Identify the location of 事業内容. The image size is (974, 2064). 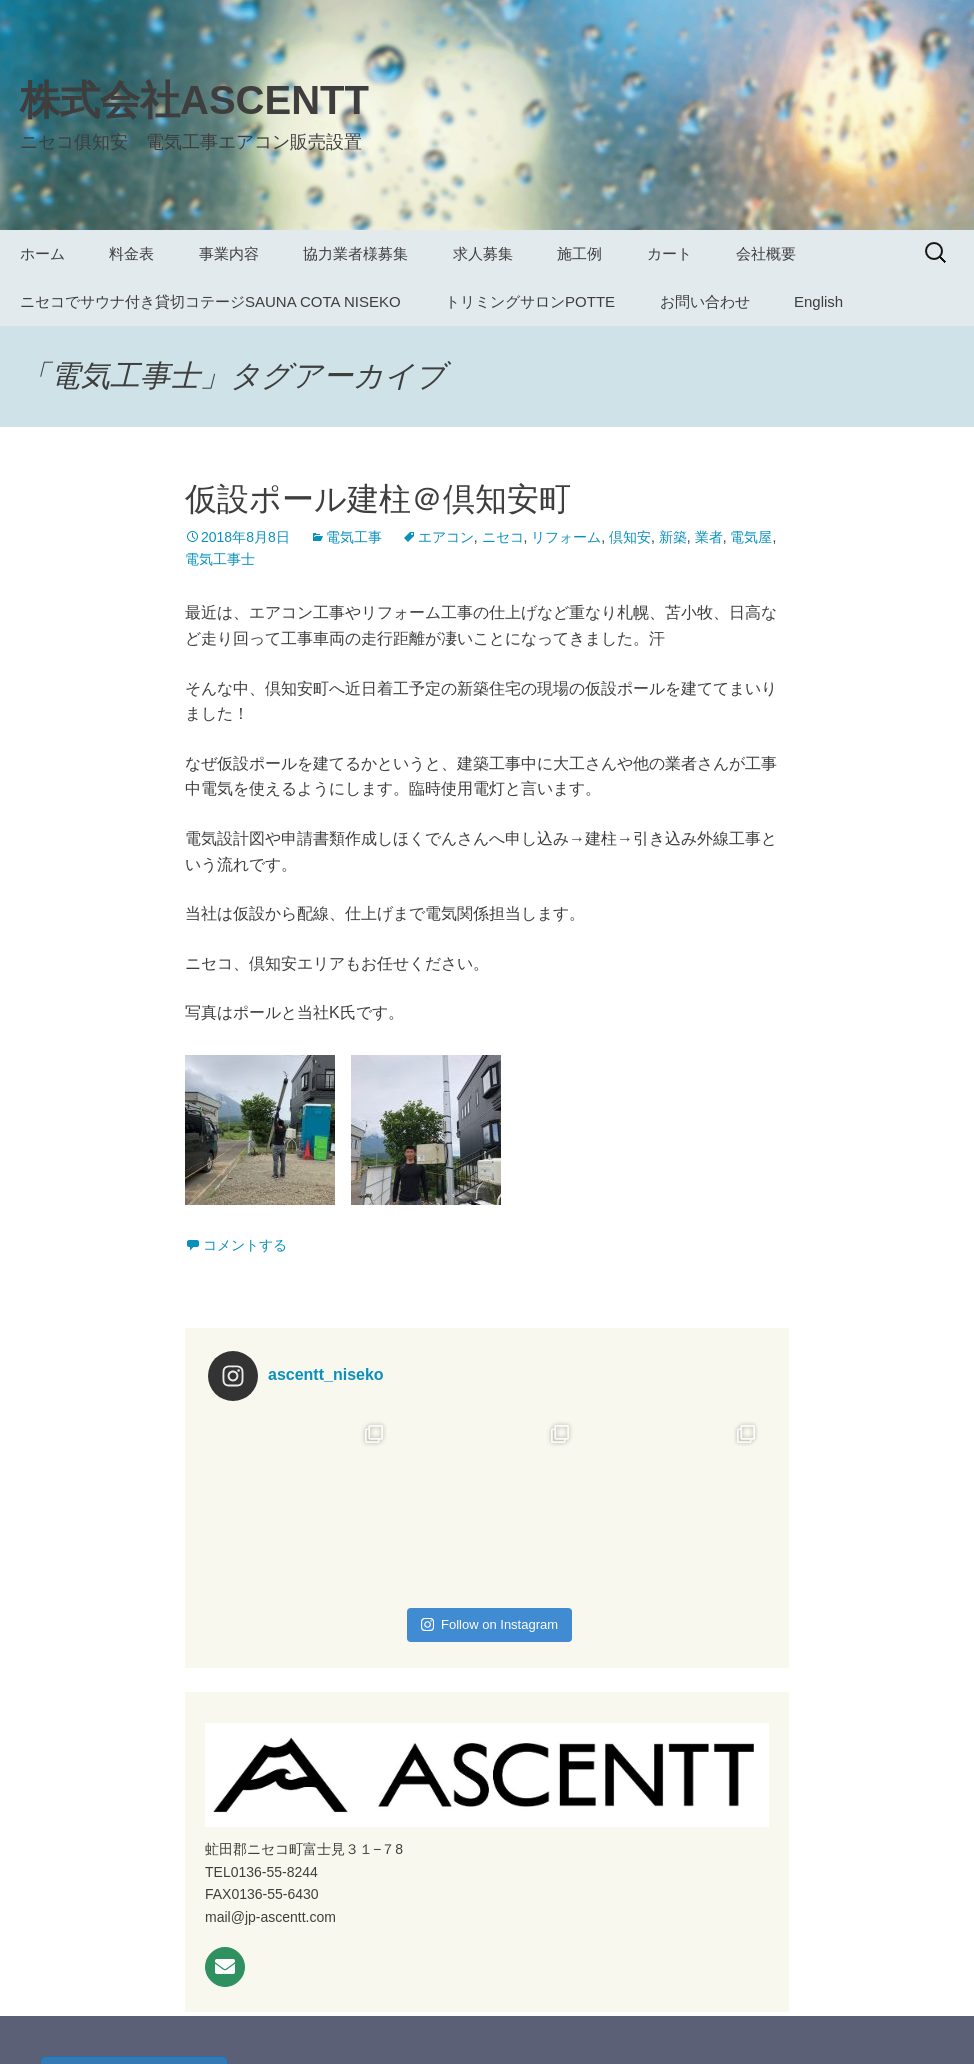
(229, 253).